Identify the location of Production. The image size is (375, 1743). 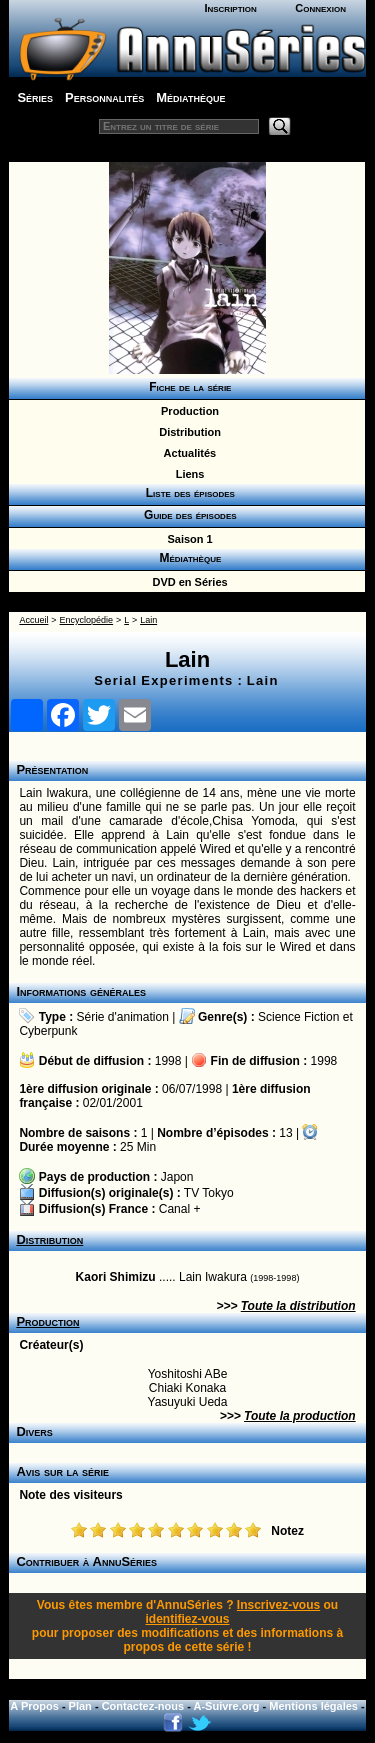
(187, 411).